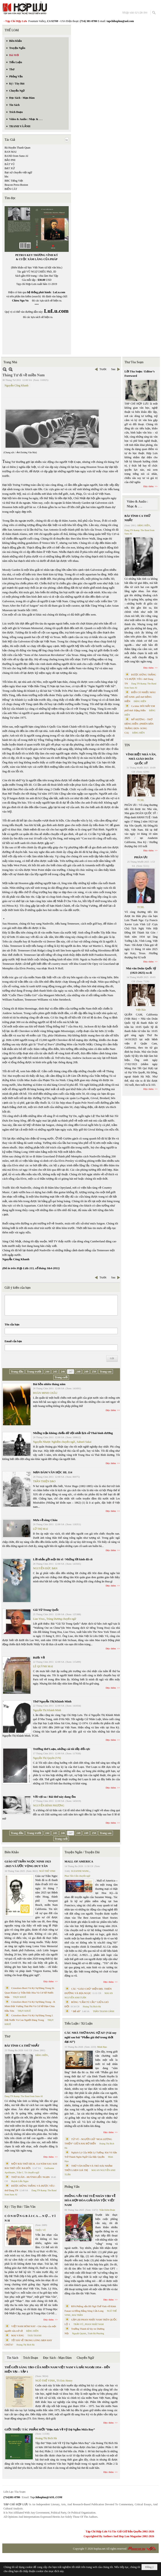 The height and width of the screenshot is (2576, 161). What do you see at coordinates (41, 2055) in the screenshot?
I see `ĐẶNG HIỀN` at bounding box center [41, 2055].